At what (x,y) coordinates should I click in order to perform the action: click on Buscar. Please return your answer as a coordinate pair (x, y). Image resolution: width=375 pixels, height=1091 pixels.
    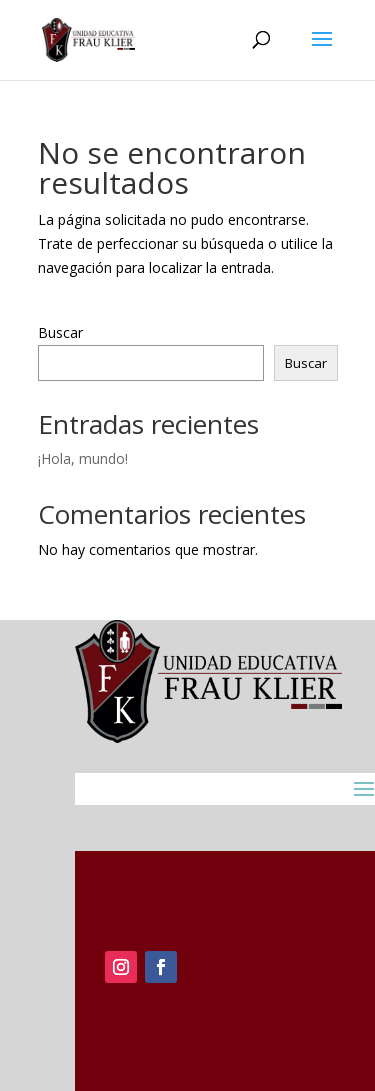
    Looking at the image, I should click on (60, 332).